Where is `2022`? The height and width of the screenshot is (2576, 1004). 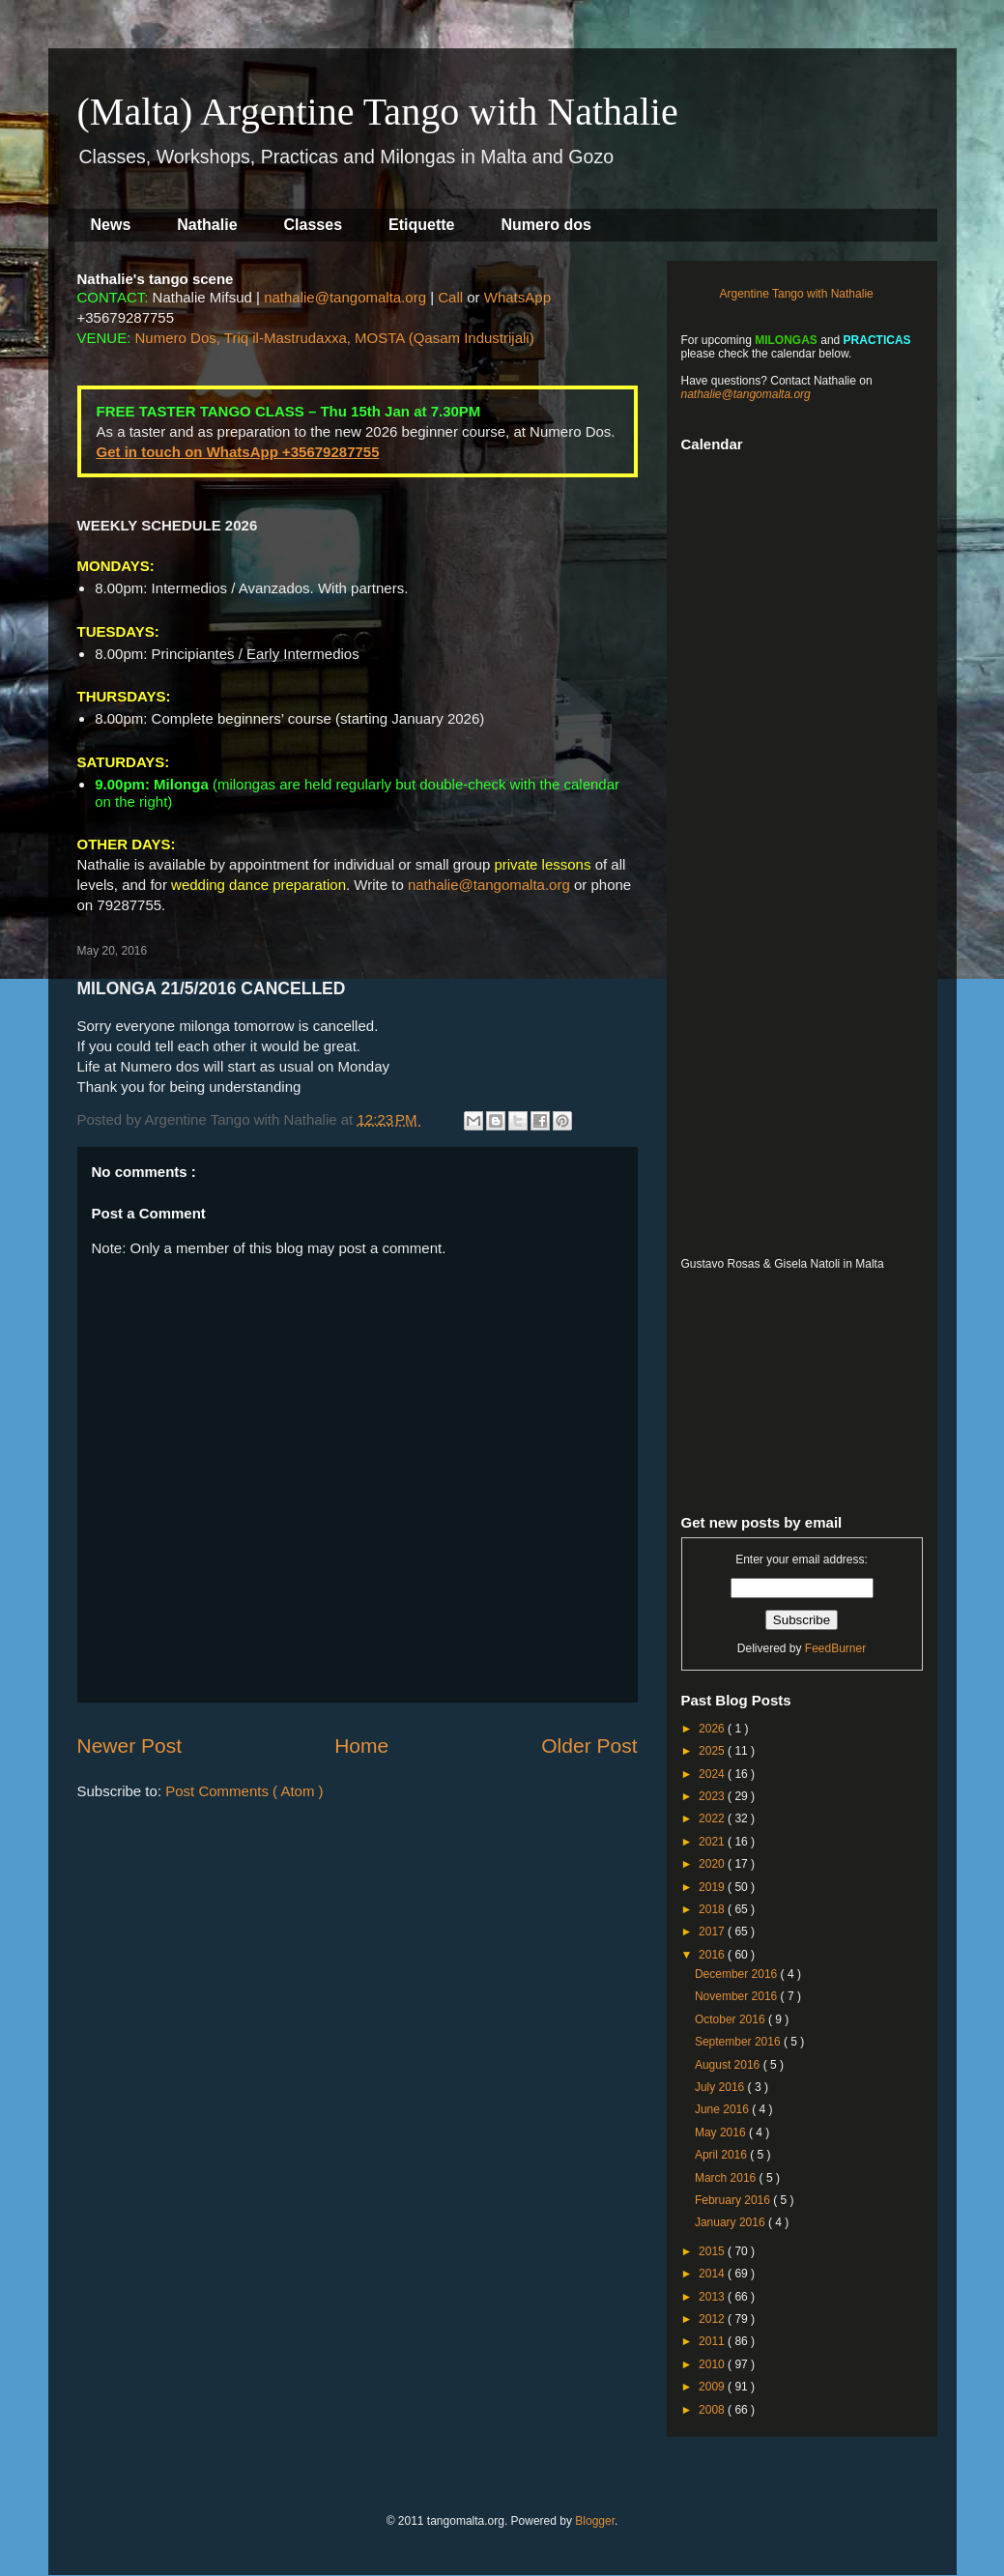
2022 is located at coordinates (713, 1818).